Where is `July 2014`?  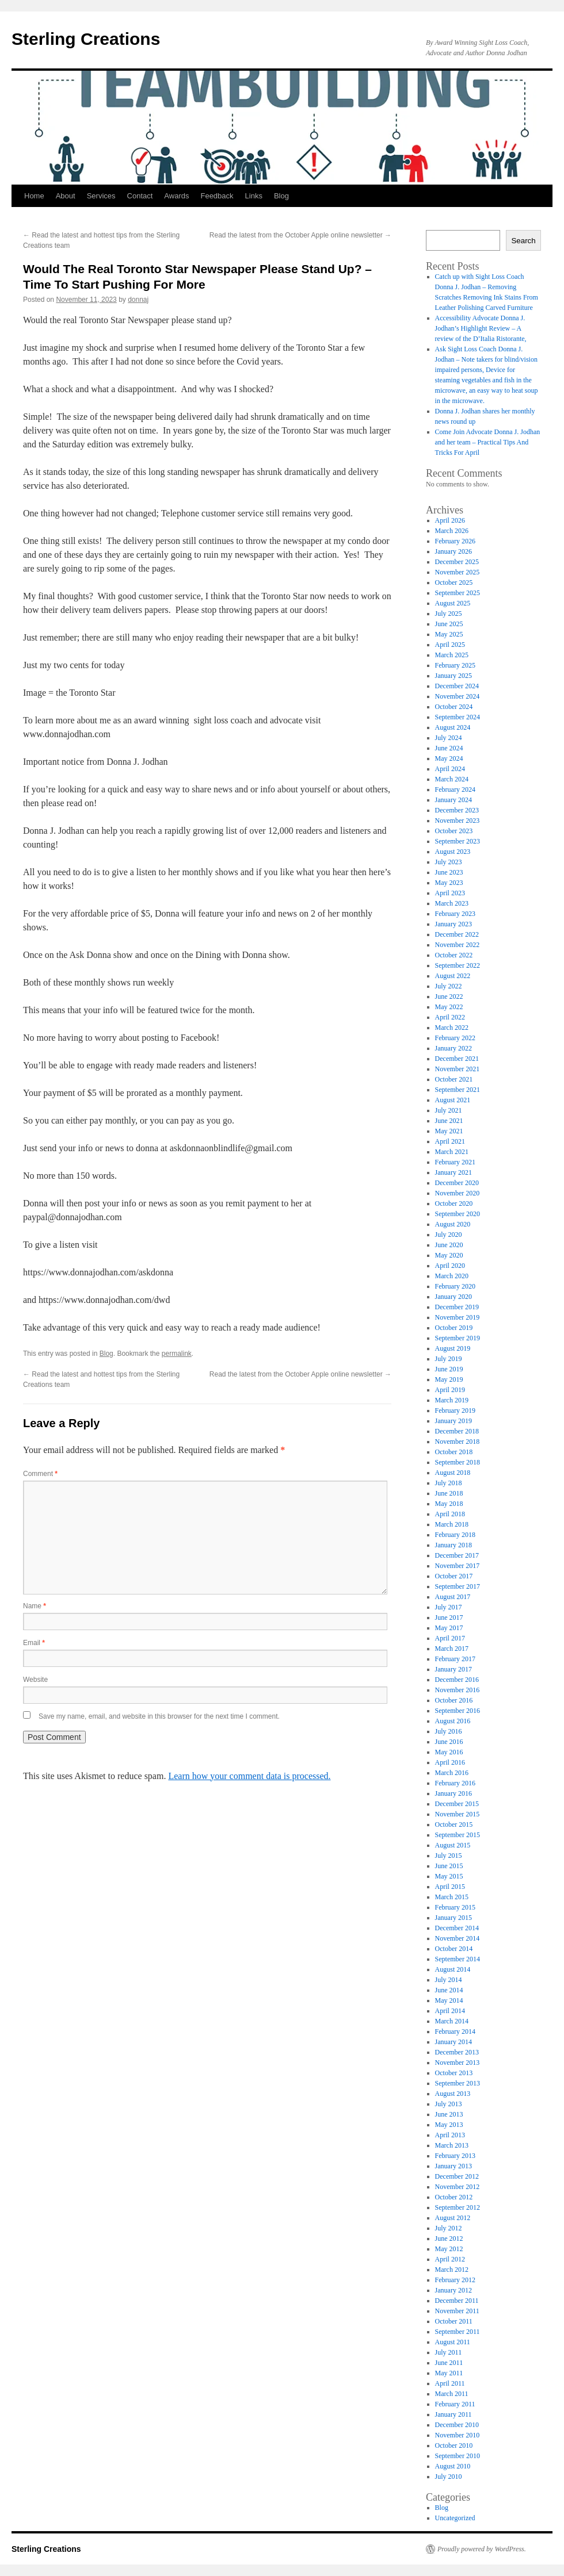 July 2014 is located at coordinates (448, 1980).